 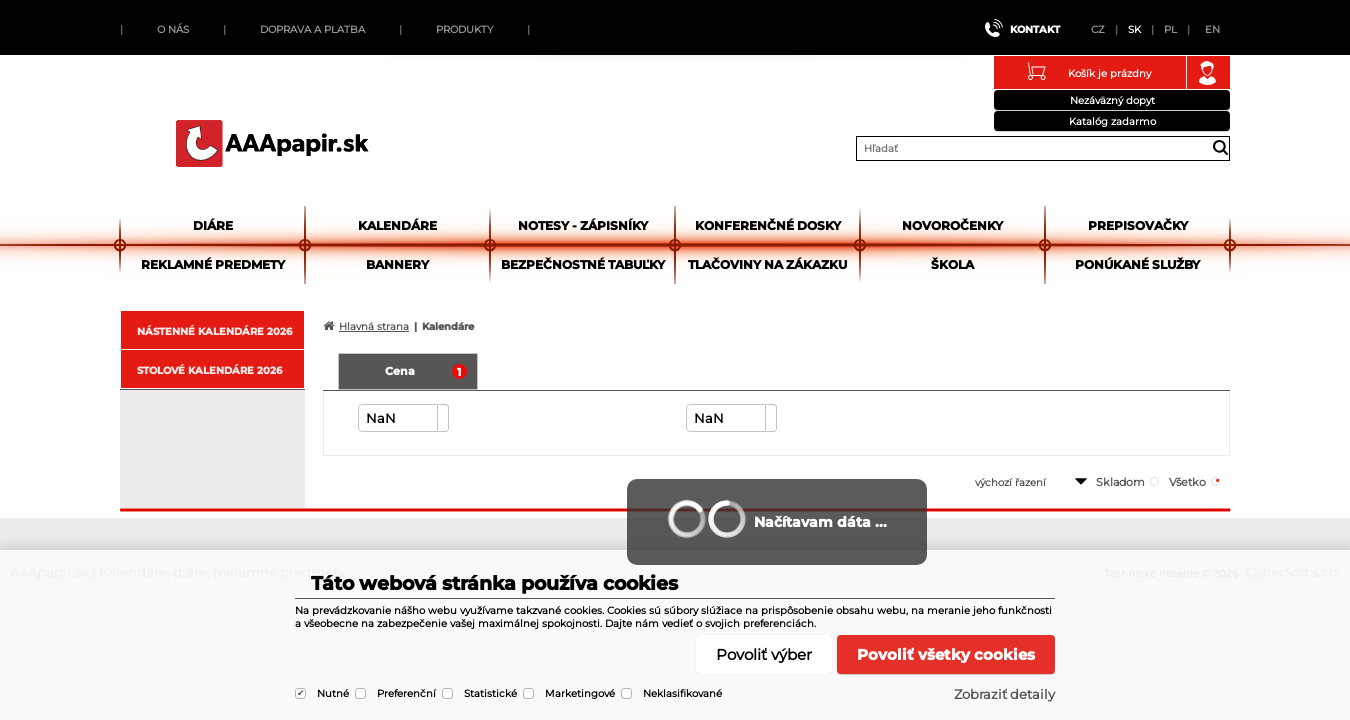 What do you see at coordinates (406, 693) in the screenshot?
I see `Preferenční` at bounding box center [406, 693].